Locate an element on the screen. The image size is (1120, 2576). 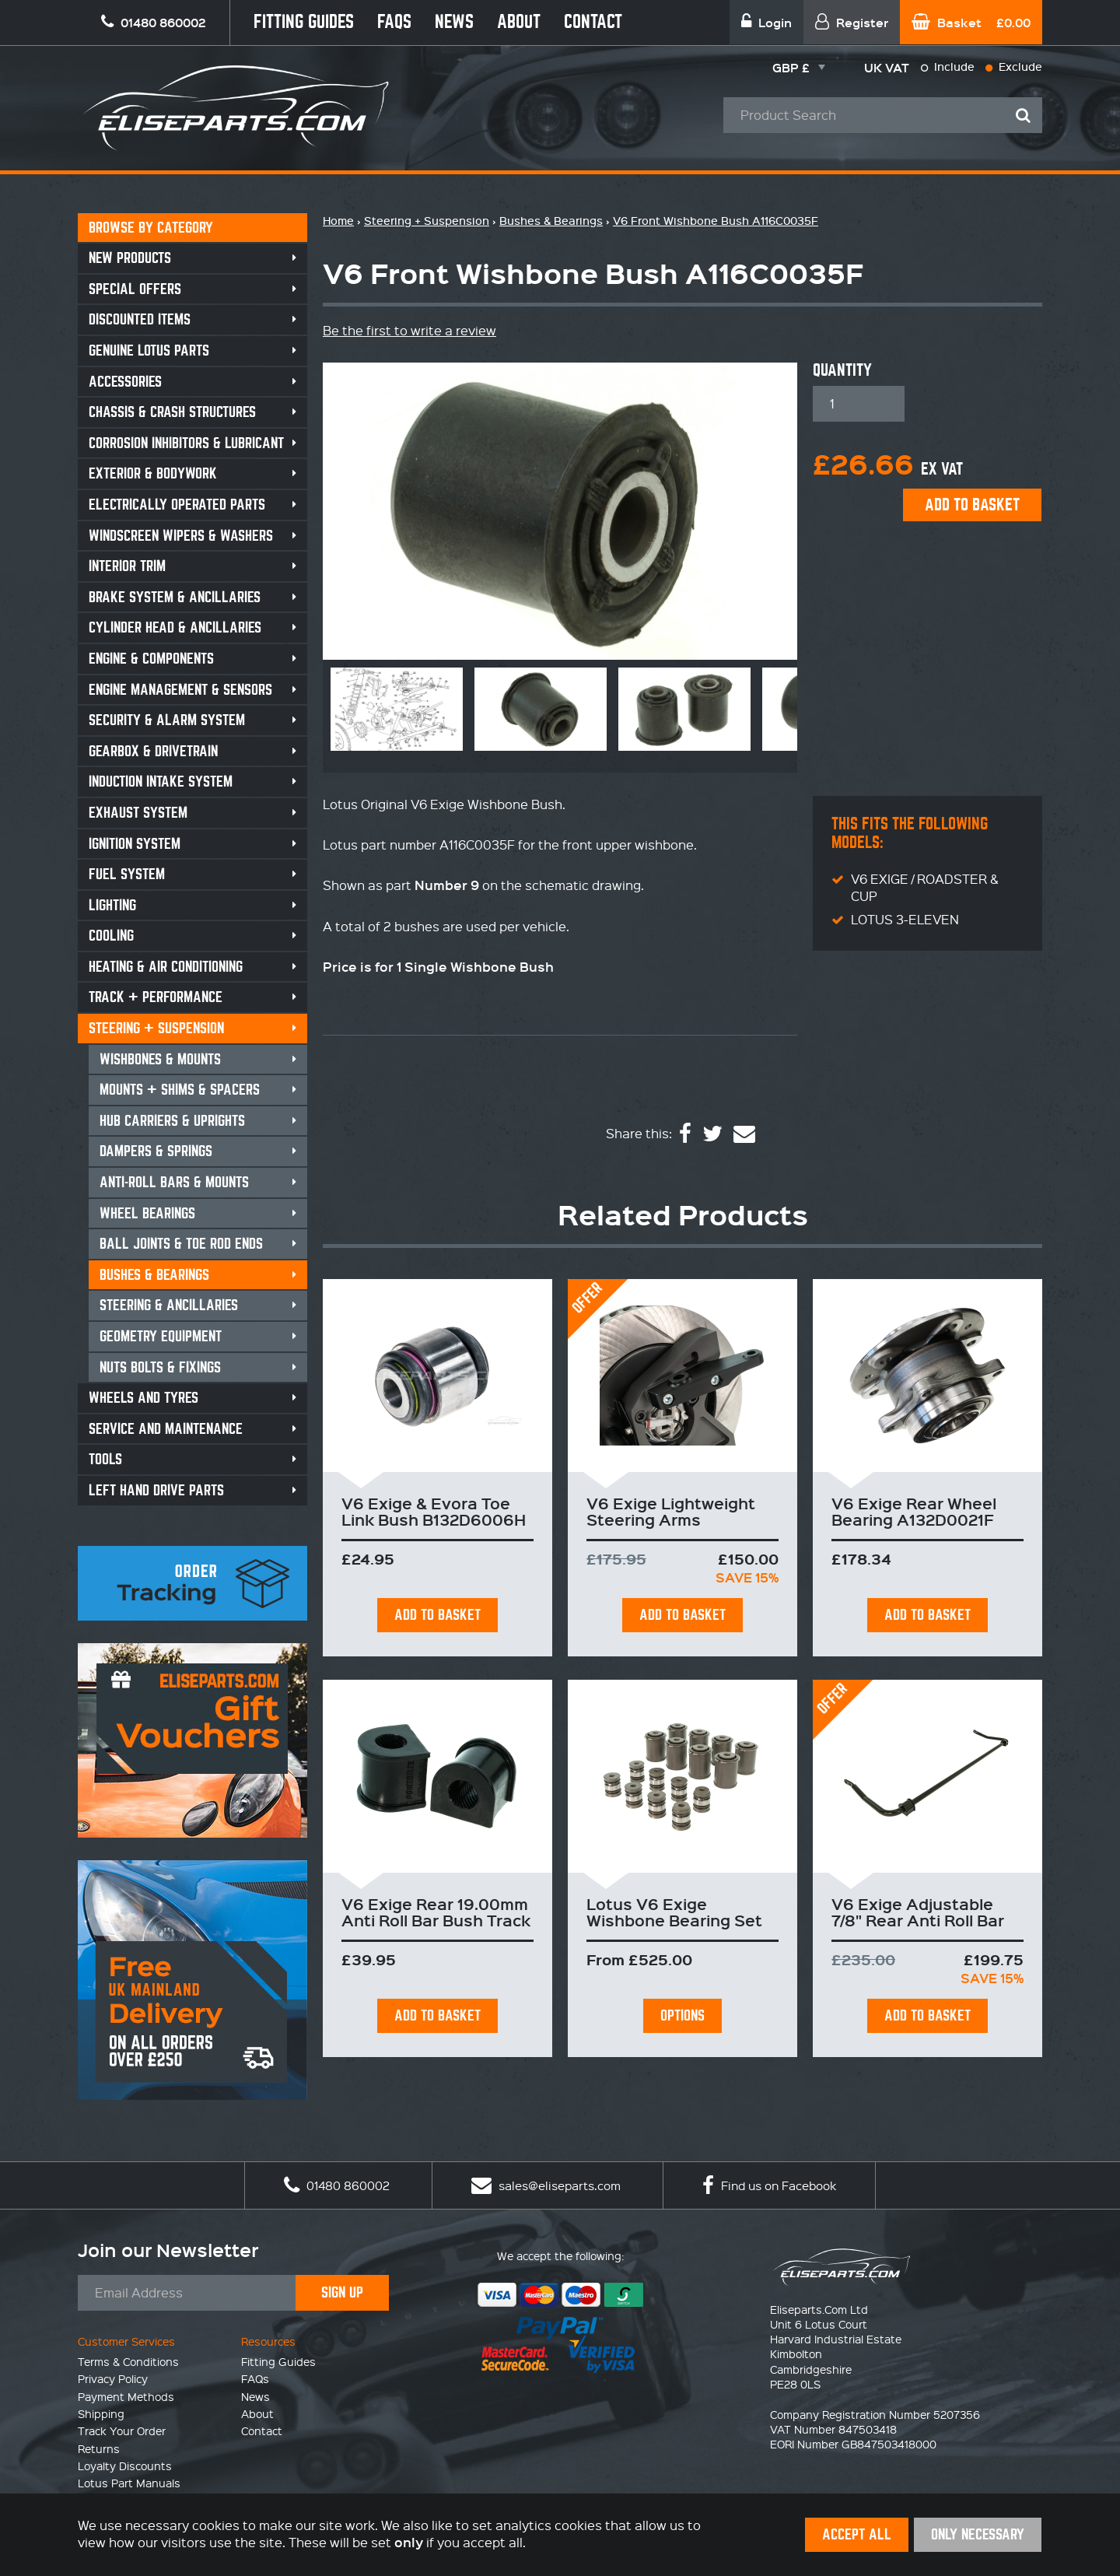
Wheel Bearings is located at coordinates (147, 1213).